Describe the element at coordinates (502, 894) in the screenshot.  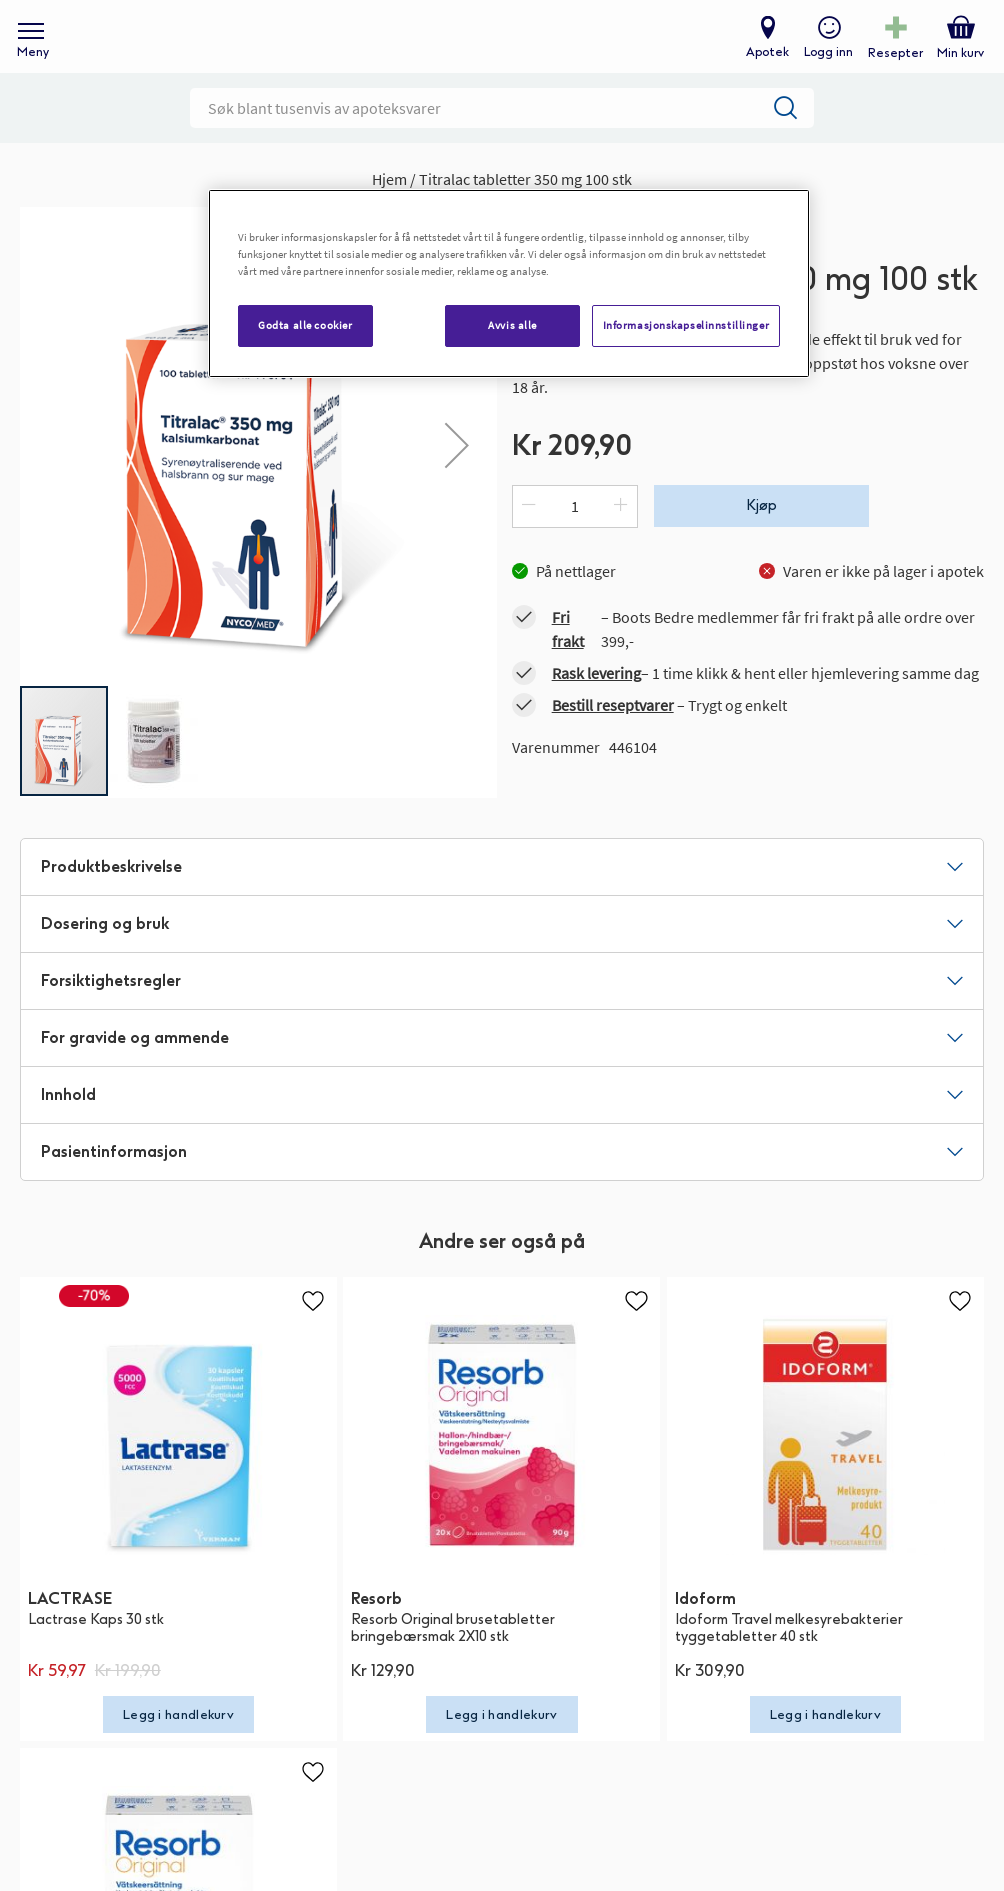
I see `[tab]` at that location.